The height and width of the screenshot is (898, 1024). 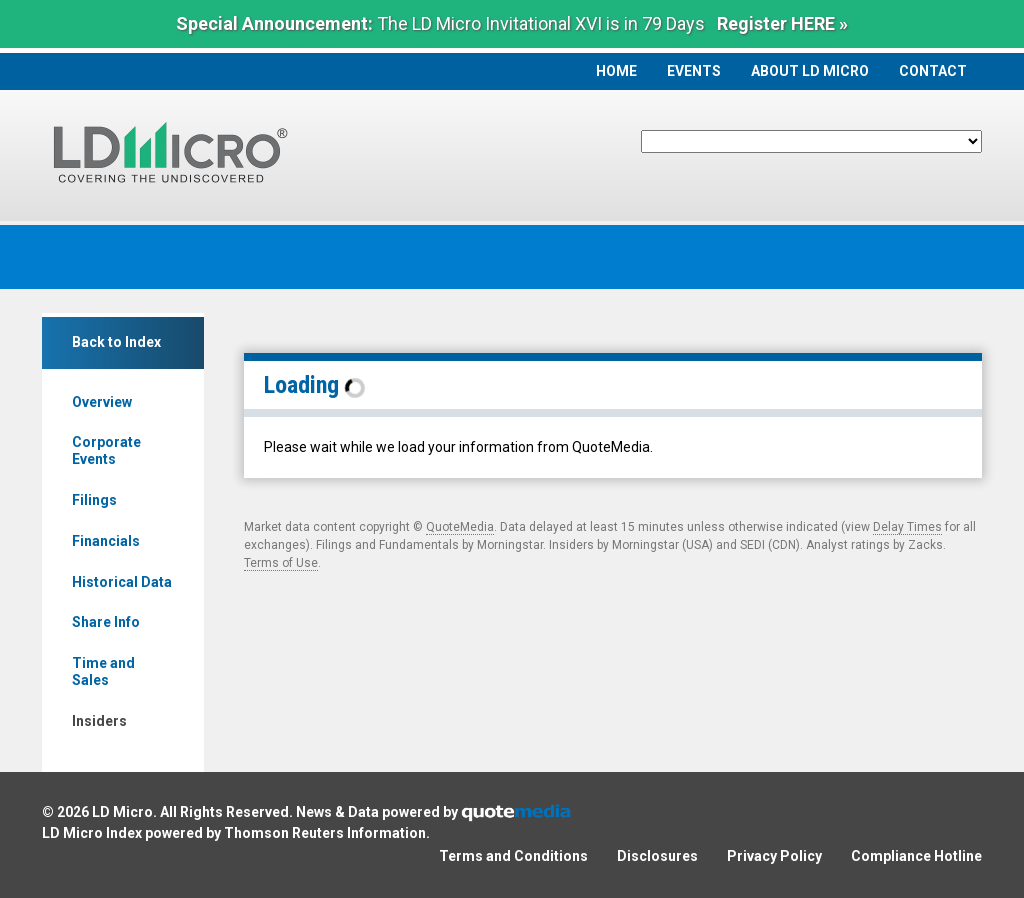 I want to click on About LD Micro, so click(x=810, y=71).